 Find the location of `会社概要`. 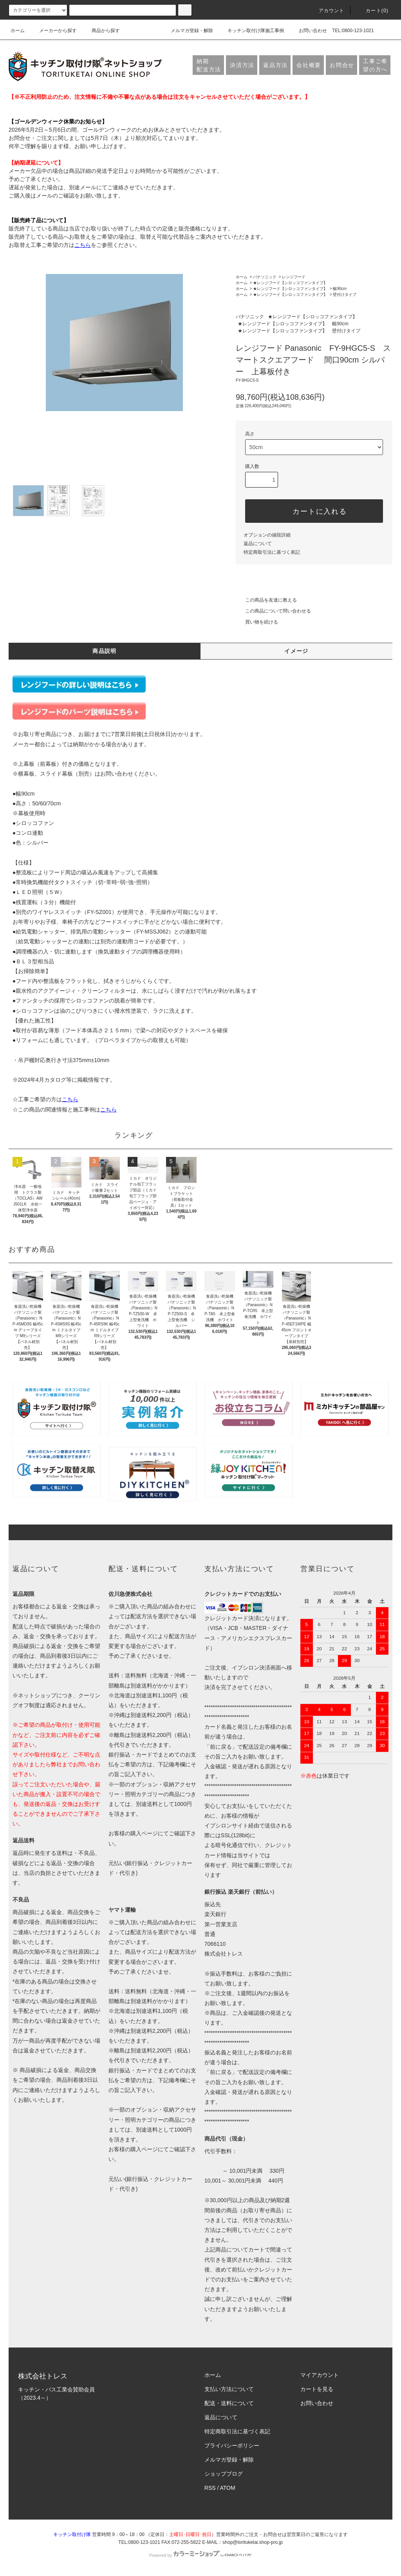

会社概要 is located at coordinates (308, 65).